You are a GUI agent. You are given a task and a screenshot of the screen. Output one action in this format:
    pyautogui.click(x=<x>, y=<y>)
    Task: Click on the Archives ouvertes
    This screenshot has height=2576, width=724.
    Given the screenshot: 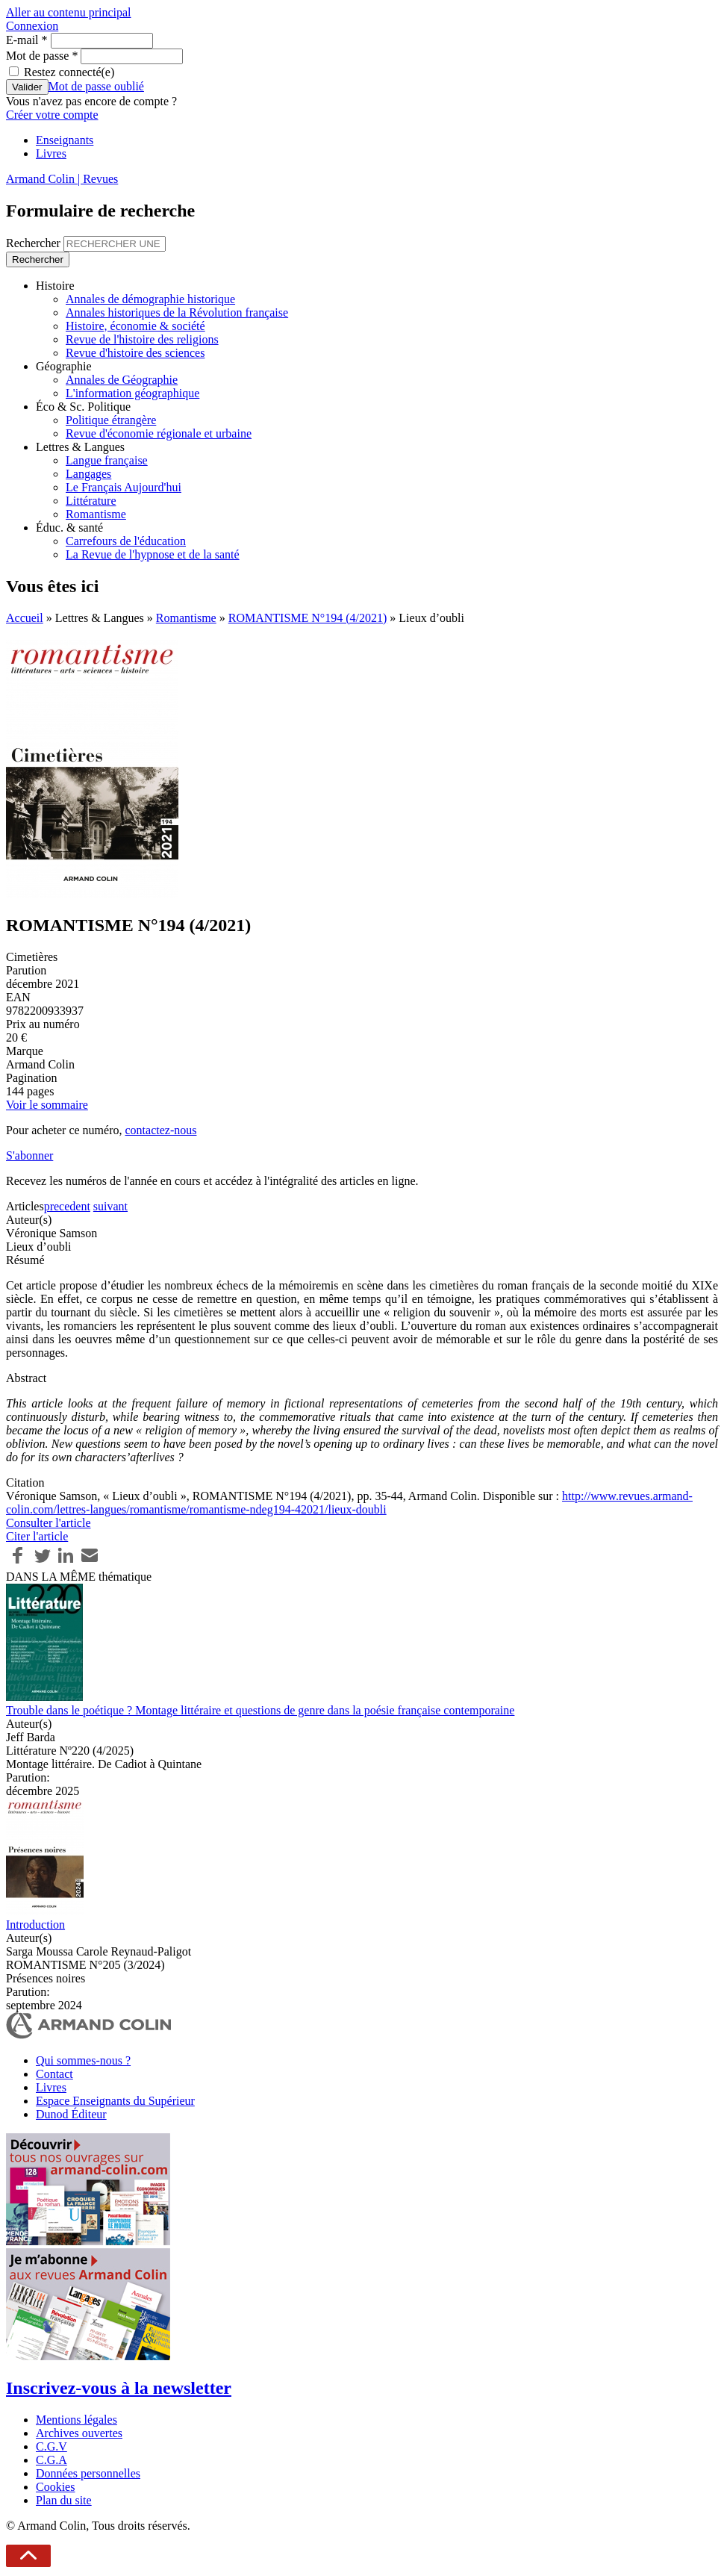 What is the action you would take?
    pyautogui.click(x=79, y=2433)
    